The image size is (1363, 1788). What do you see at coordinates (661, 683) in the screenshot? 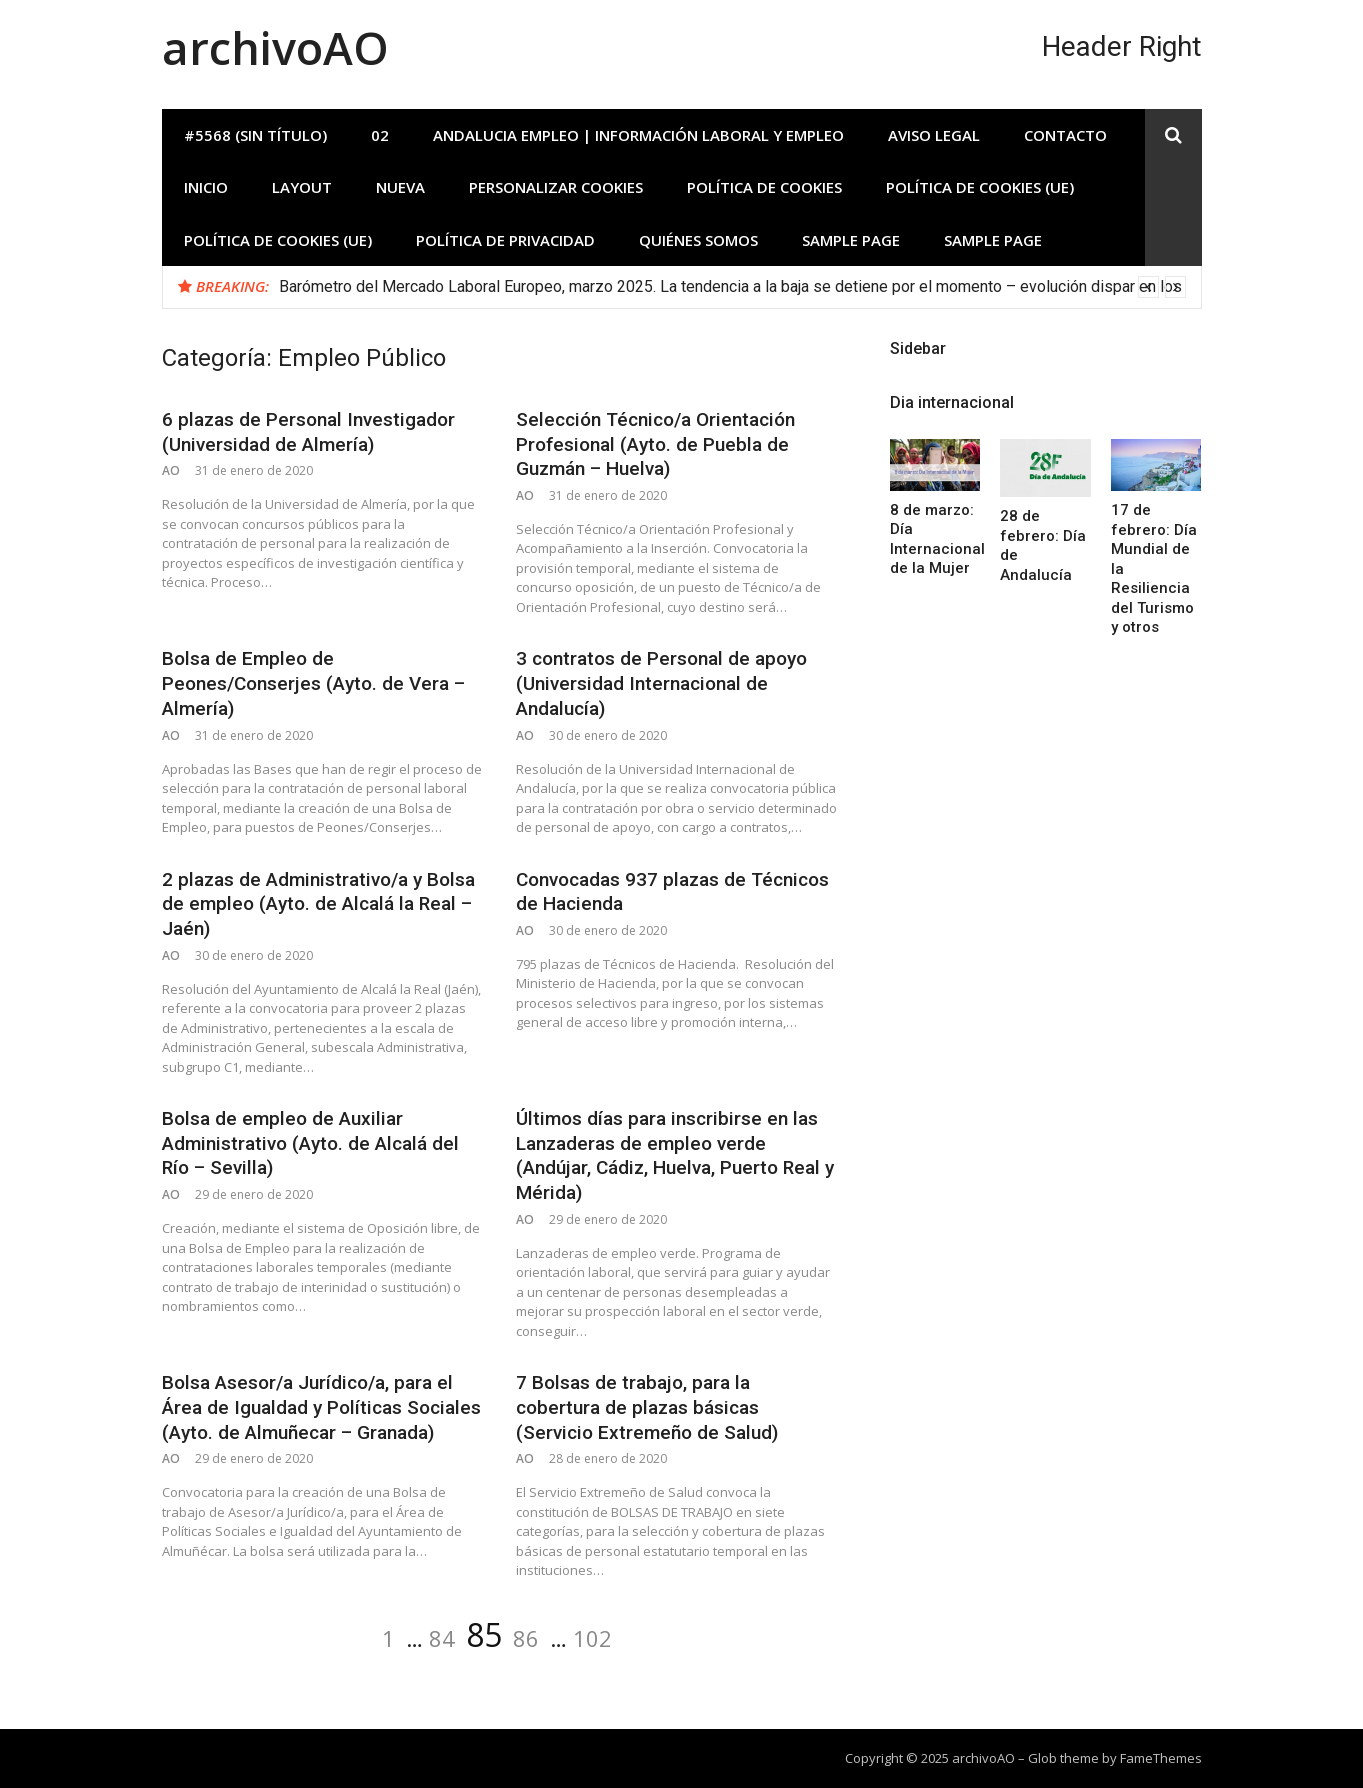
I see `3 contratos de Personal de apoyo (Universidad Internacional de Andalucía)` at bounding box center [661, 683].